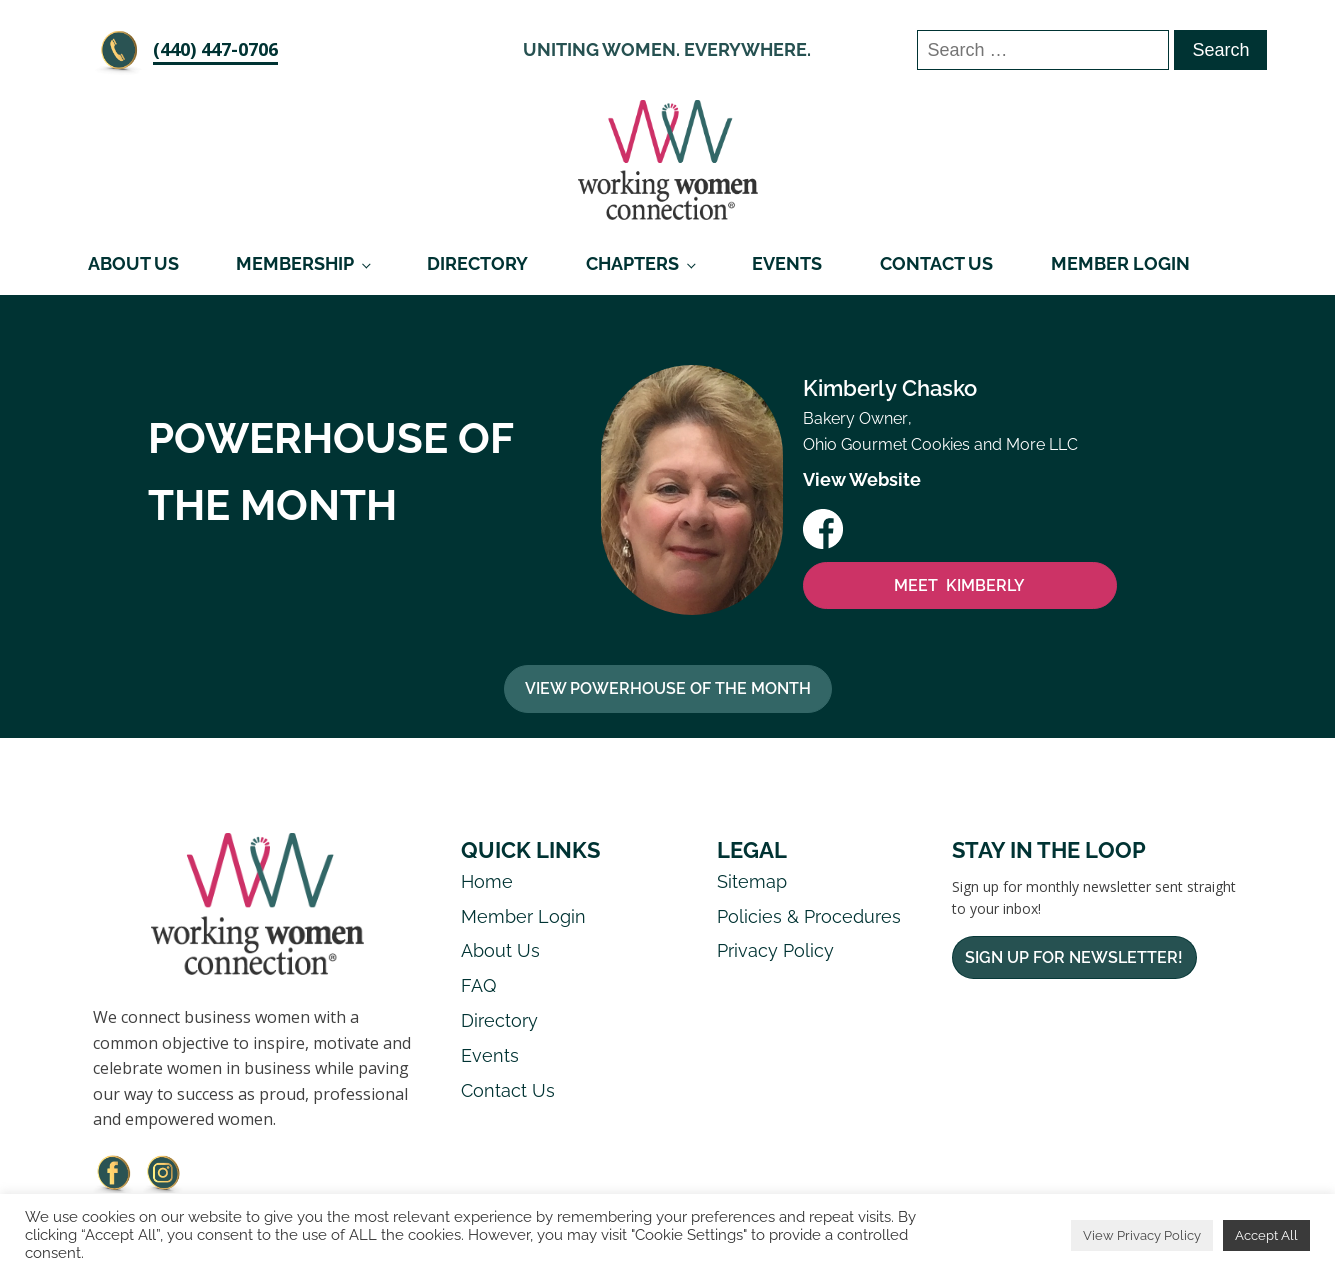 The width and height of the screenshot is (1335, 1276). What do you see at coordinates (1120, 263) in the screenshot?
I see `Member Login` at bounding box center [1120, 263].